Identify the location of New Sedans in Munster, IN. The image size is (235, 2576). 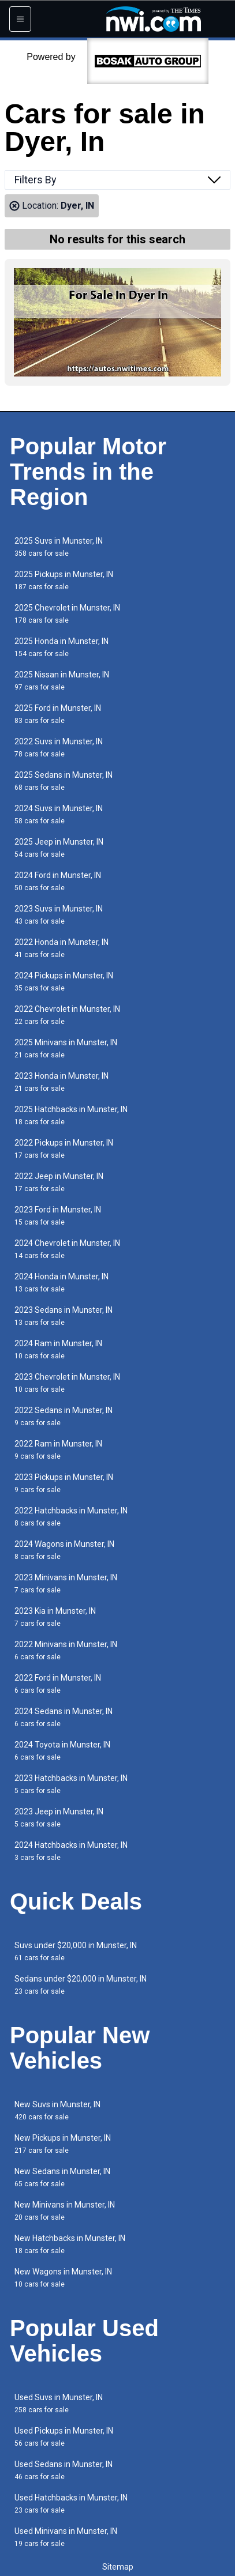
(62, 2177).